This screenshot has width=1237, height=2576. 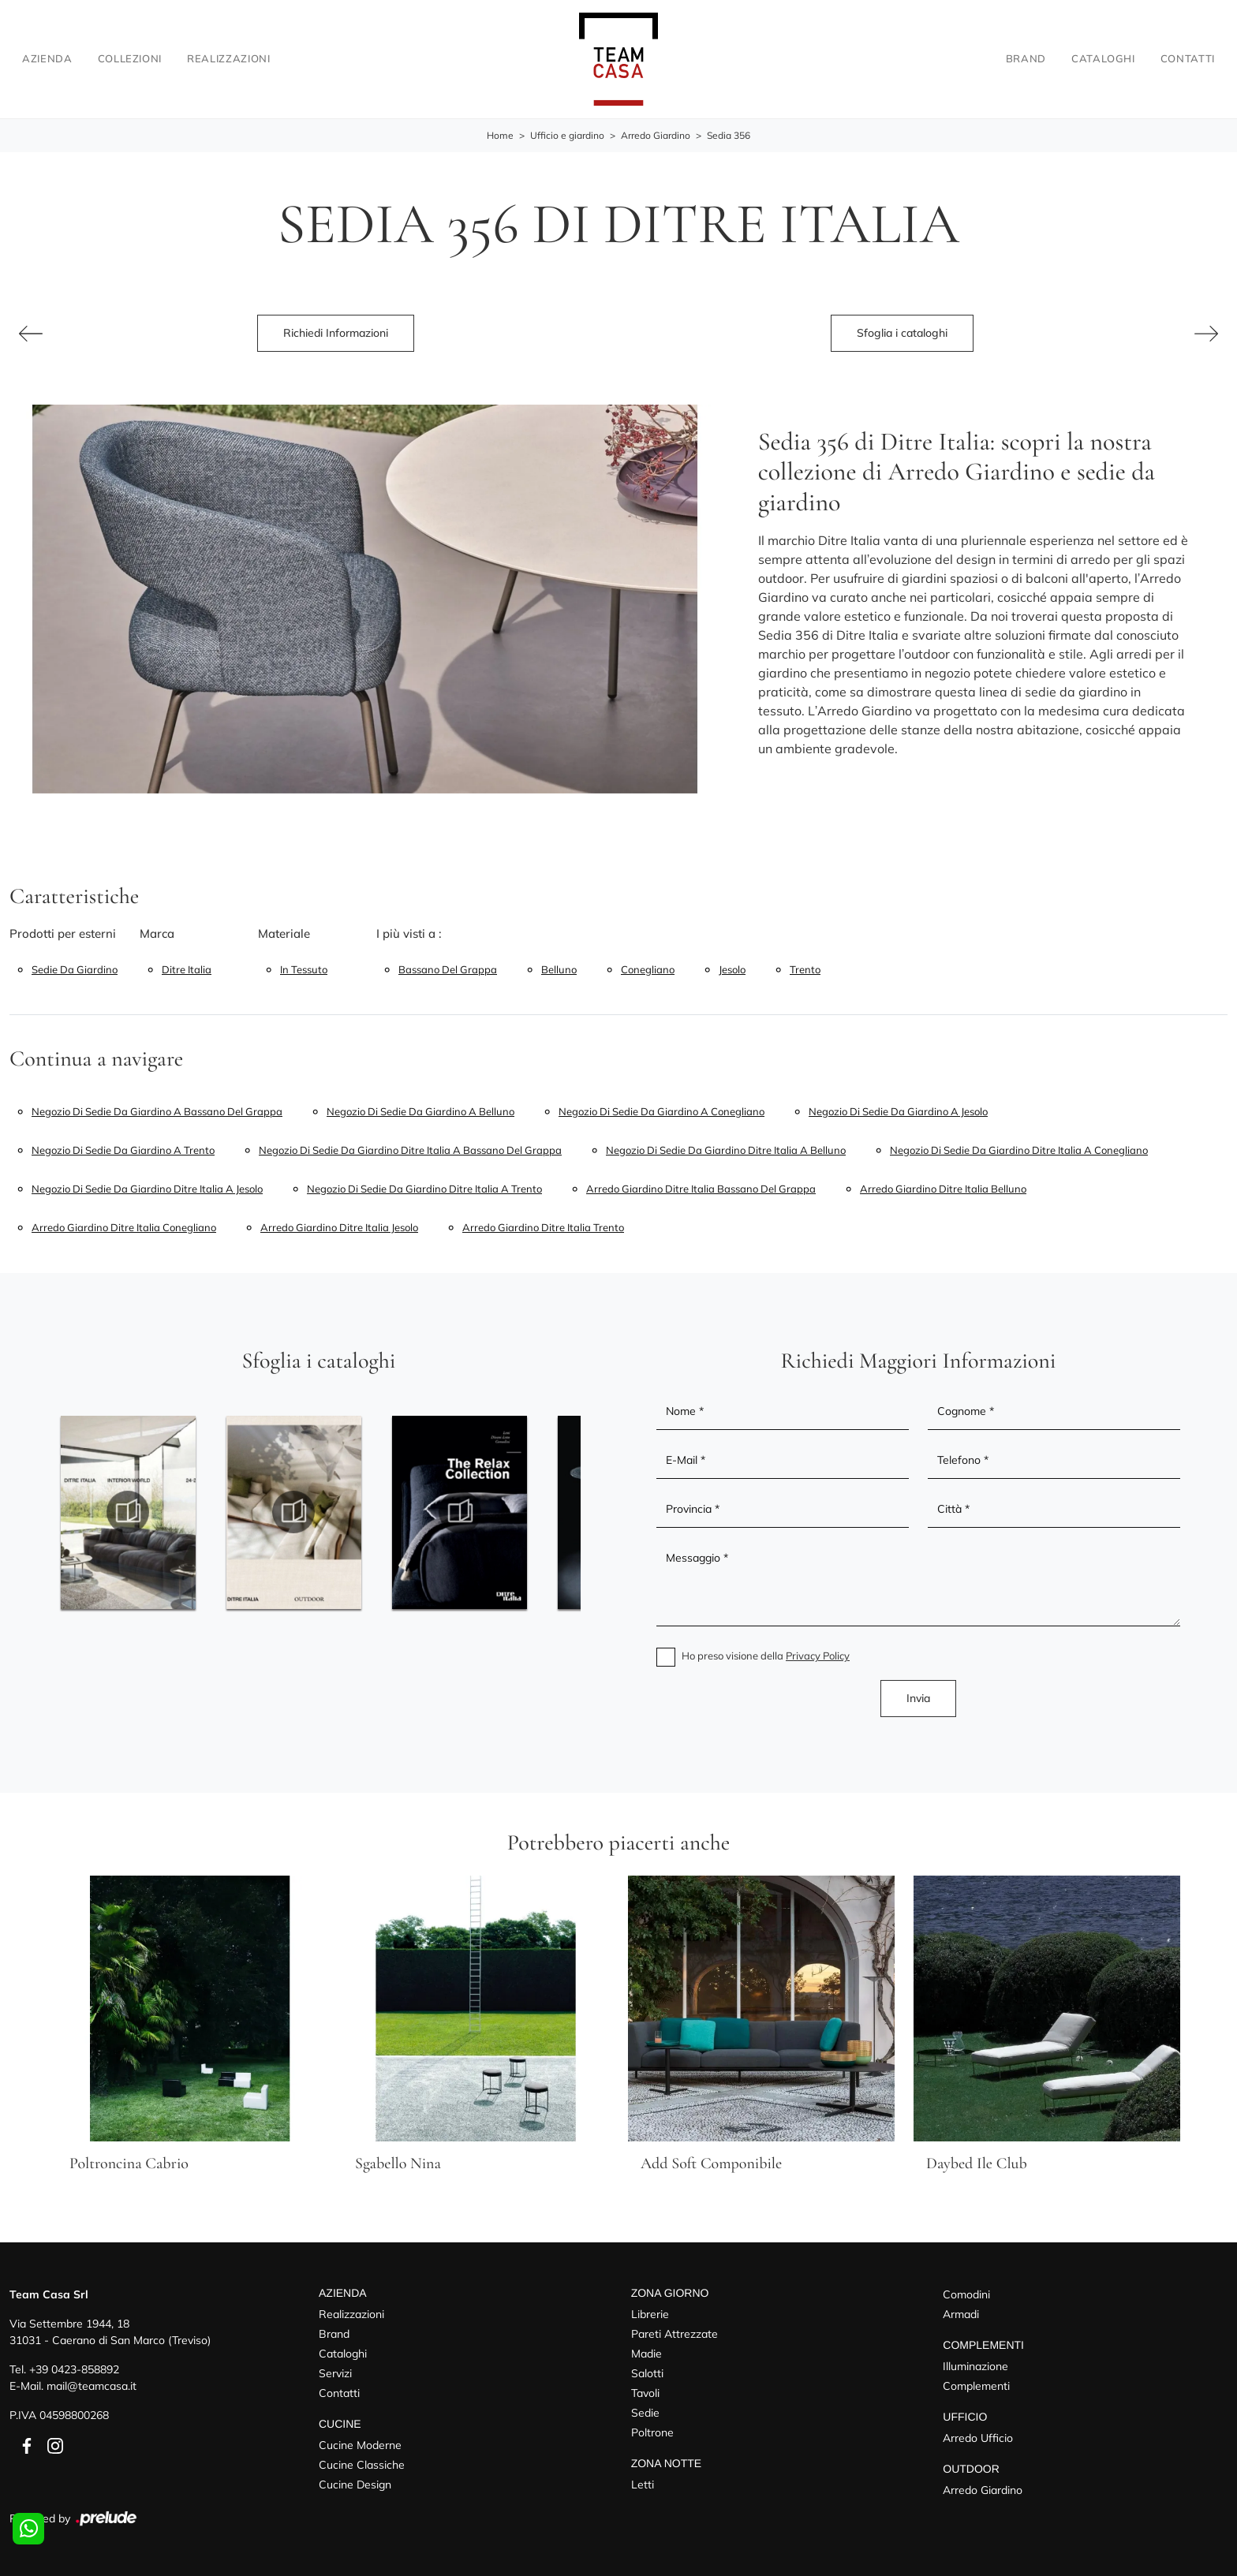 I want to click on Arredo Ufficio, so click(x=978, y=2438).